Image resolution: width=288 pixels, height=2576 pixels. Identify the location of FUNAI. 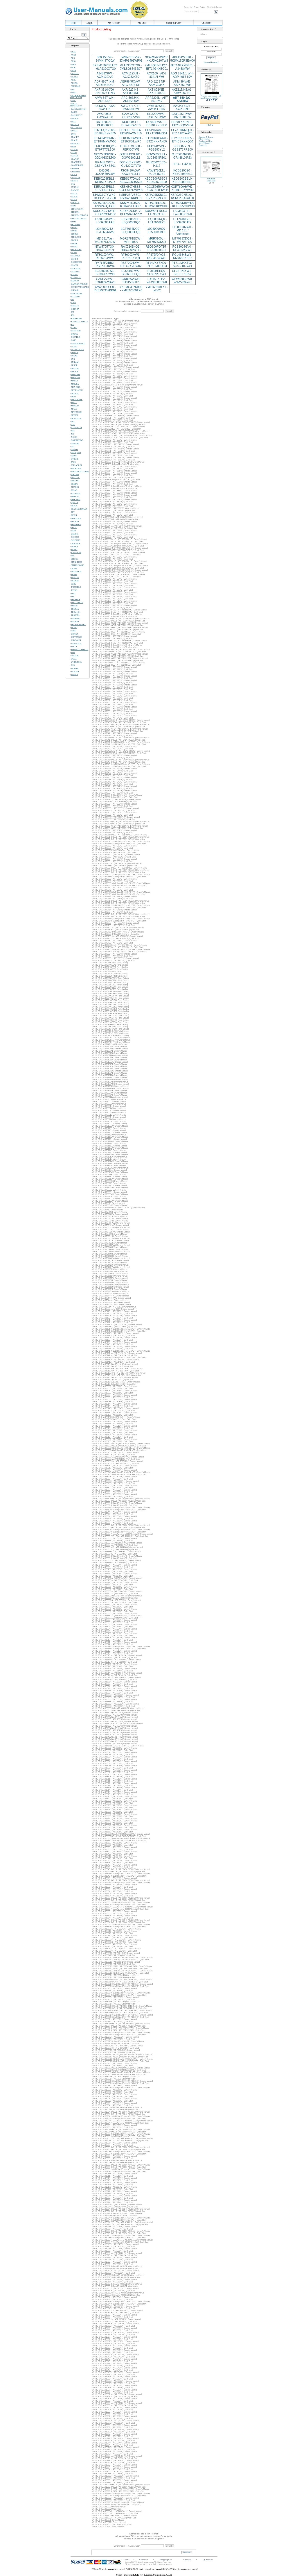
(73, 253).